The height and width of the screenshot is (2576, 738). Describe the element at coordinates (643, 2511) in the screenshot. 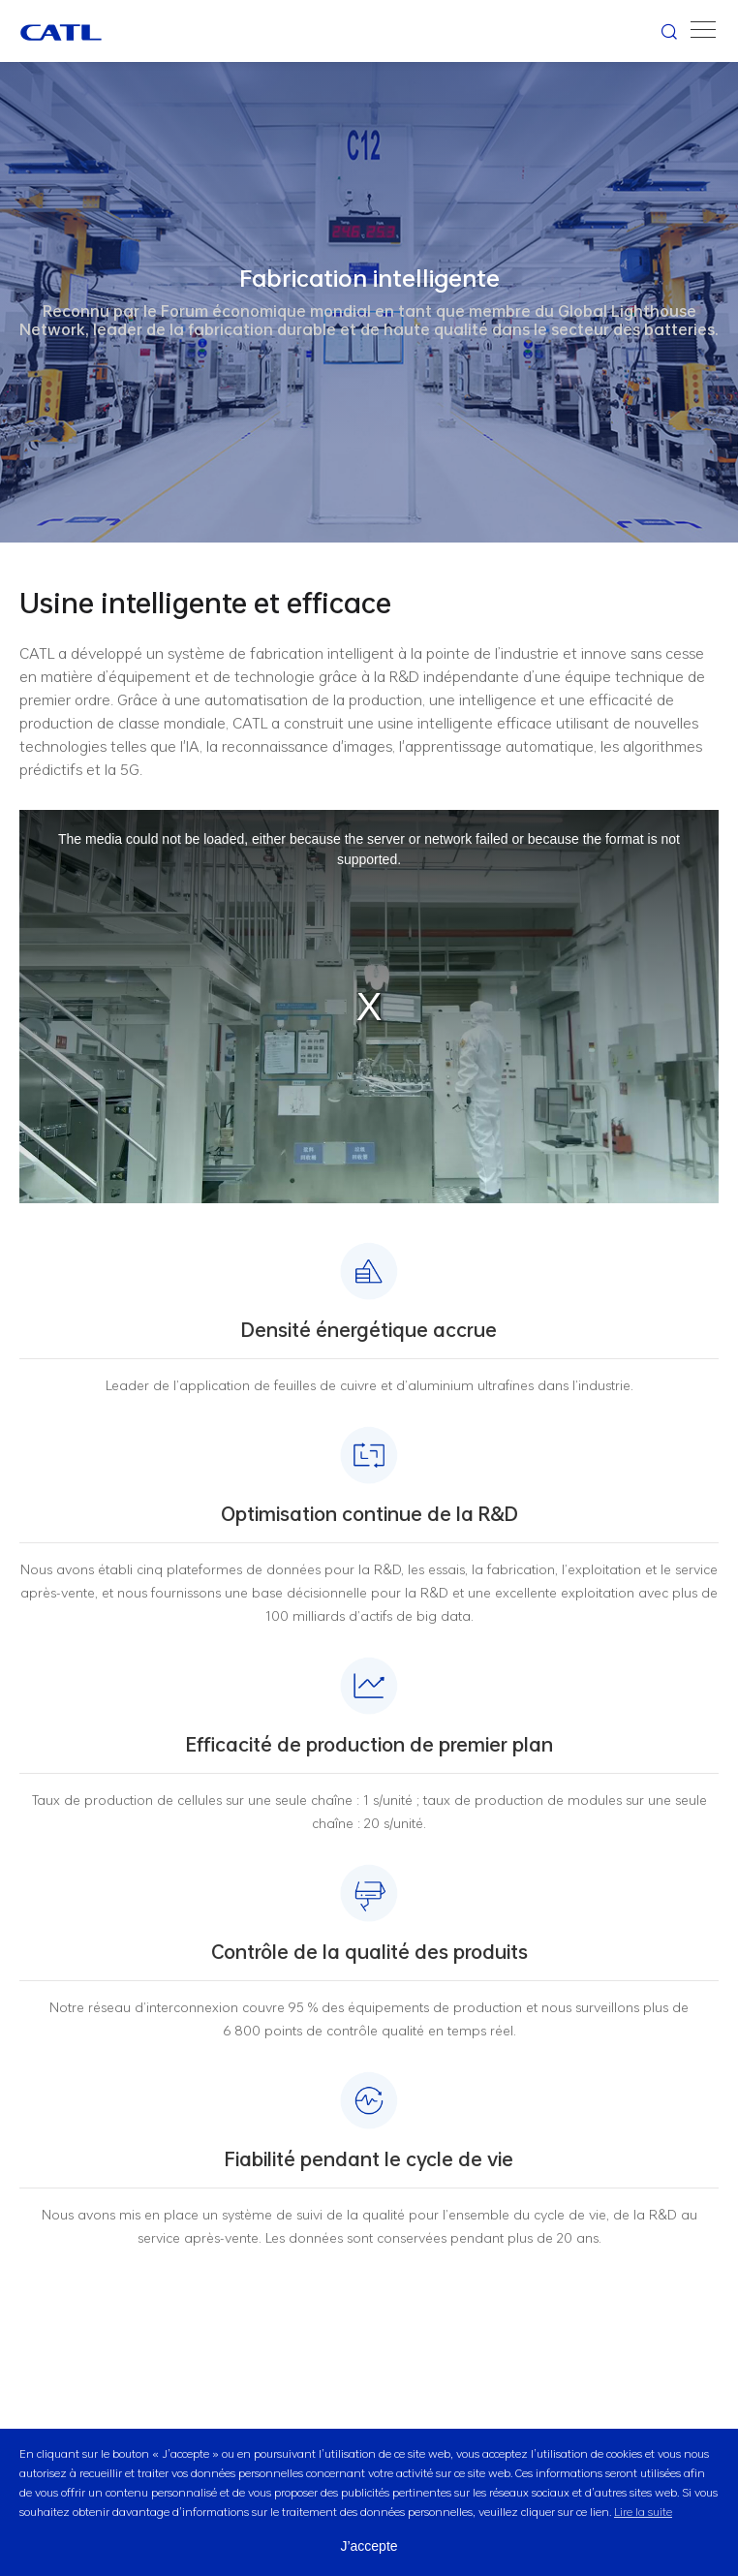

I see `Lire la suite` at that location.